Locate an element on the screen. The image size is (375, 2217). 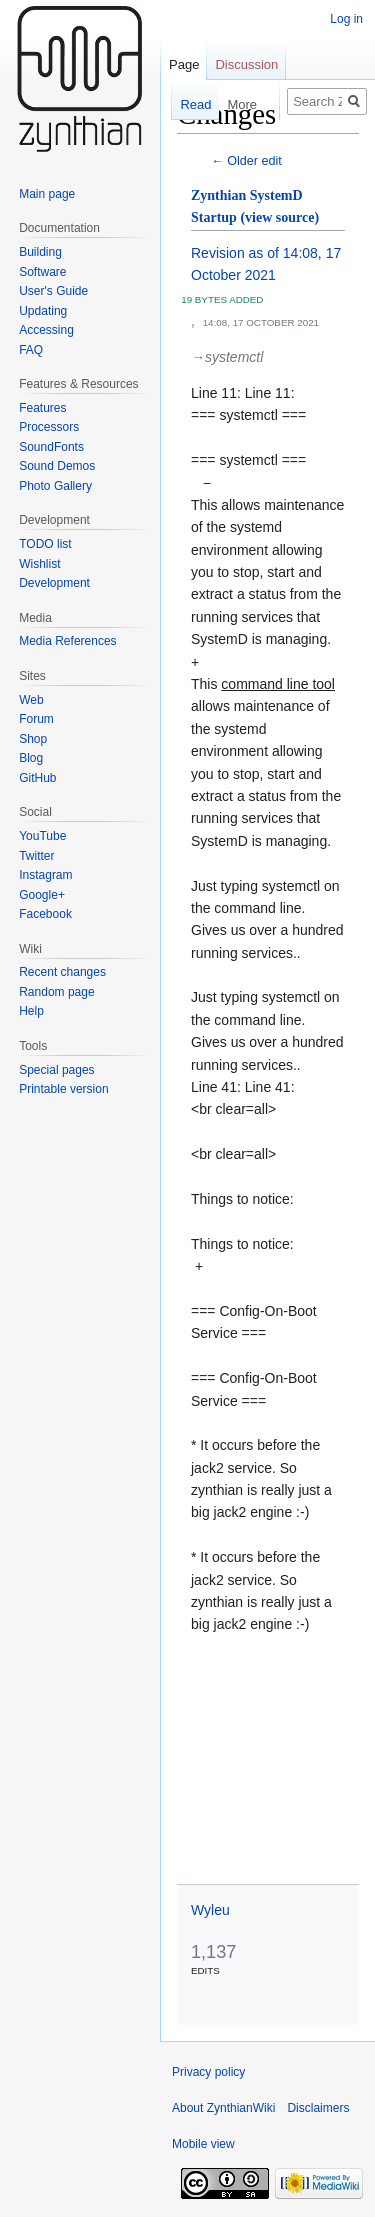
Forum is located at coordinates (36, 719).